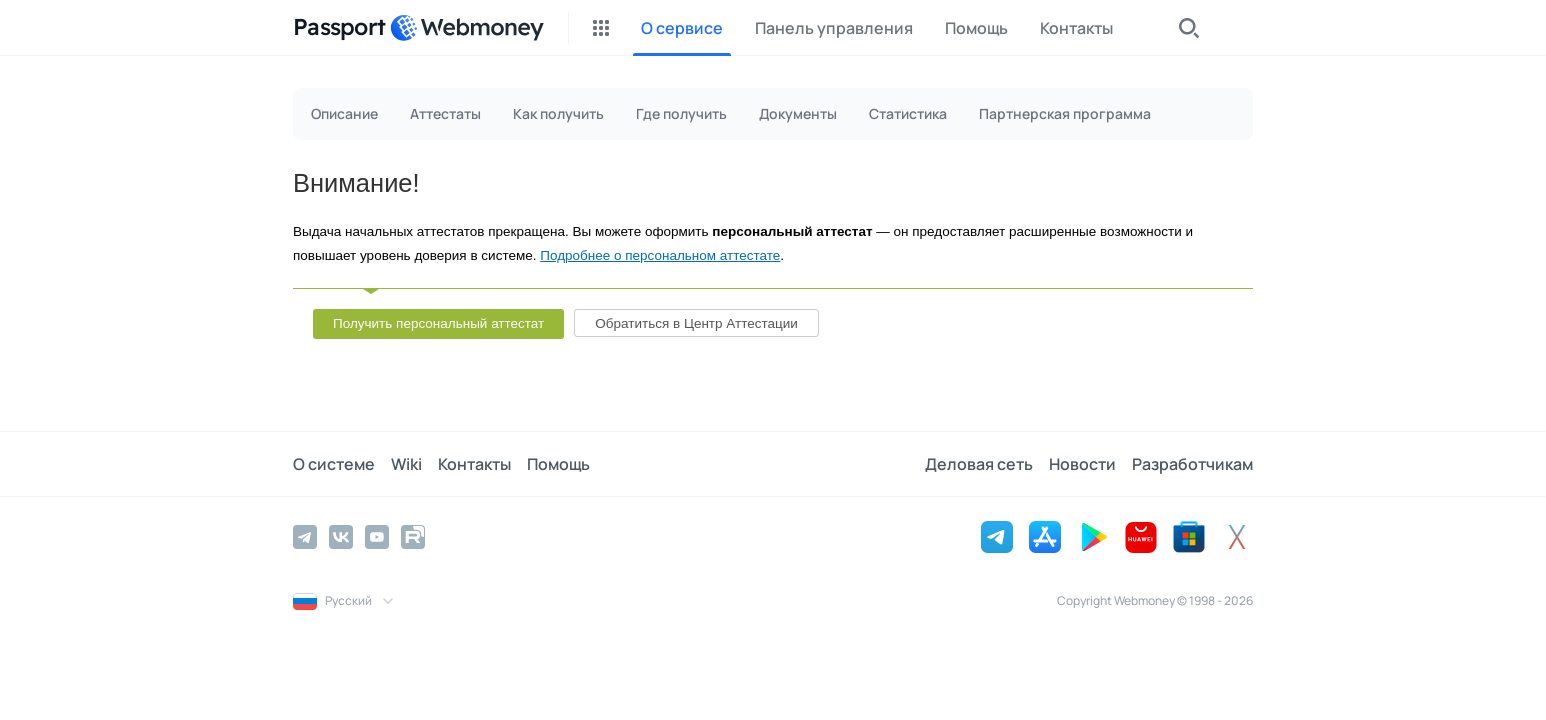  I want to click on Деловая сеть, so click(979, 464).